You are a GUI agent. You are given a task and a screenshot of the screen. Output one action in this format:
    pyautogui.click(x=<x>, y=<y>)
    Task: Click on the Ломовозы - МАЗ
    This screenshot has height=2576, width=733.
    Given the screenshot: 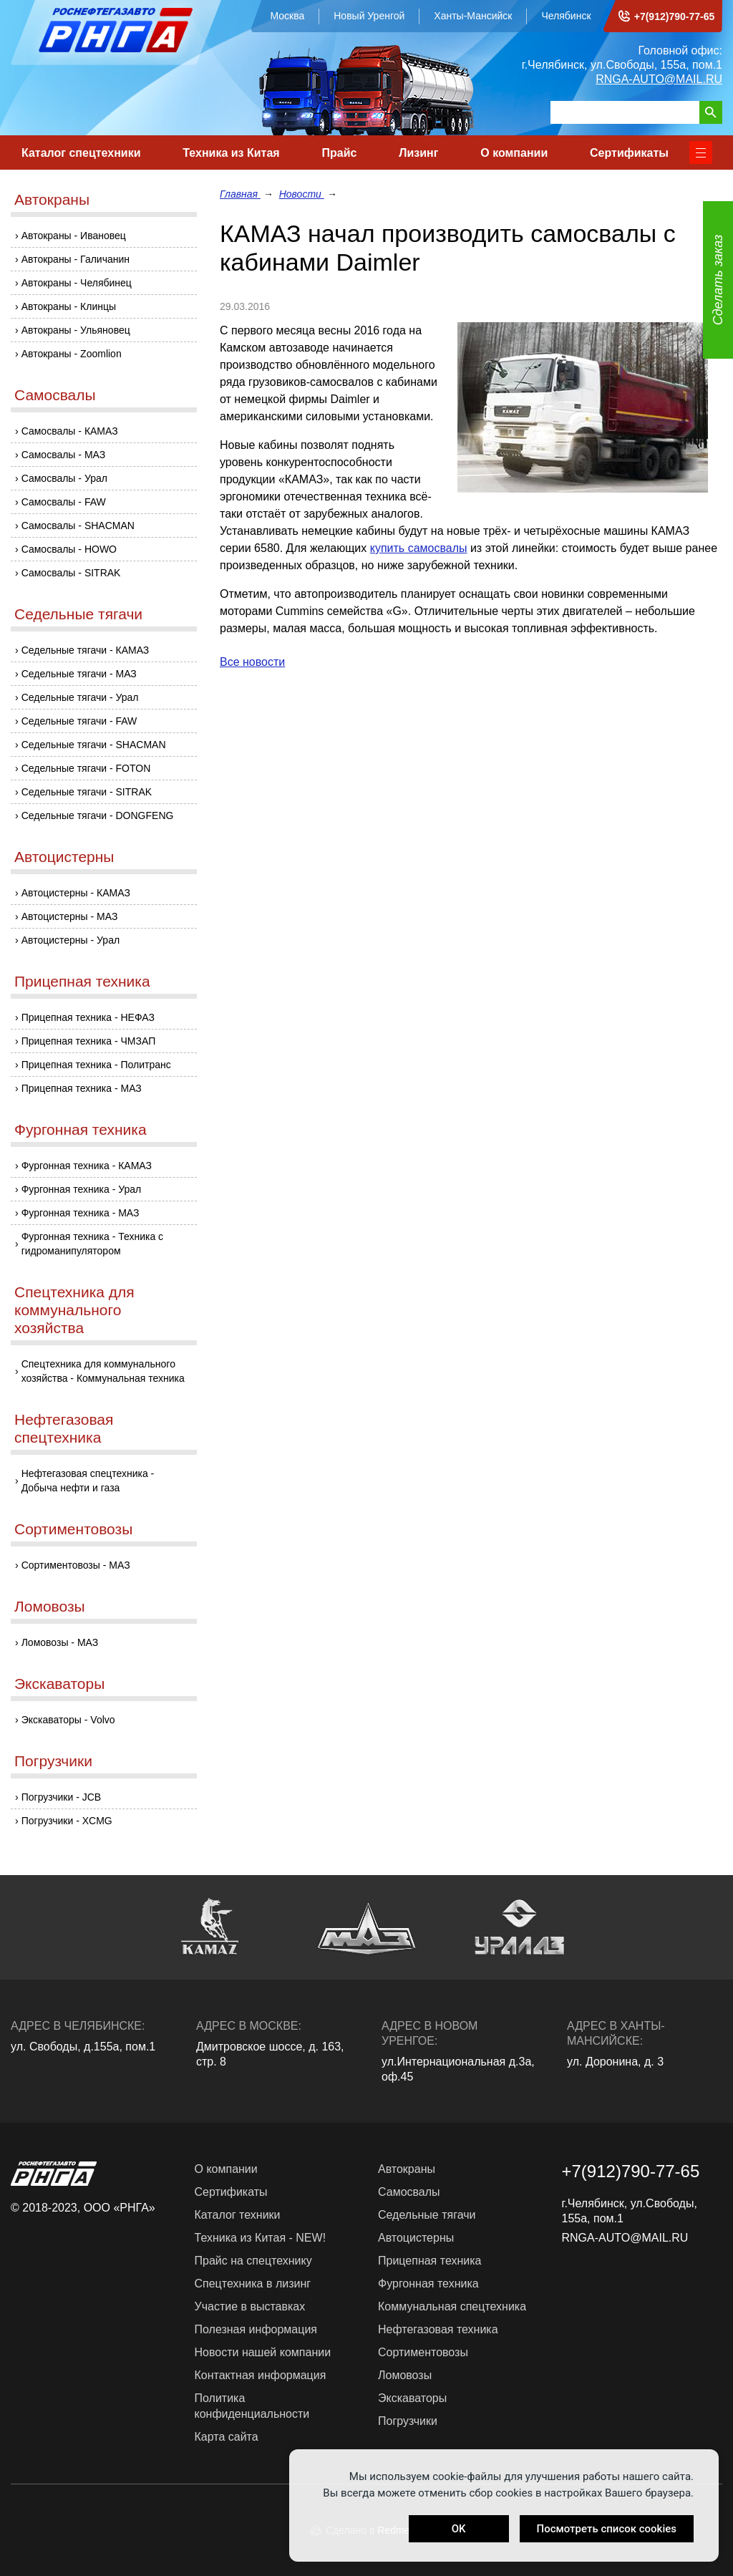 What is the action you would take?
    pyautogui.click(x=60, y=1642)
    